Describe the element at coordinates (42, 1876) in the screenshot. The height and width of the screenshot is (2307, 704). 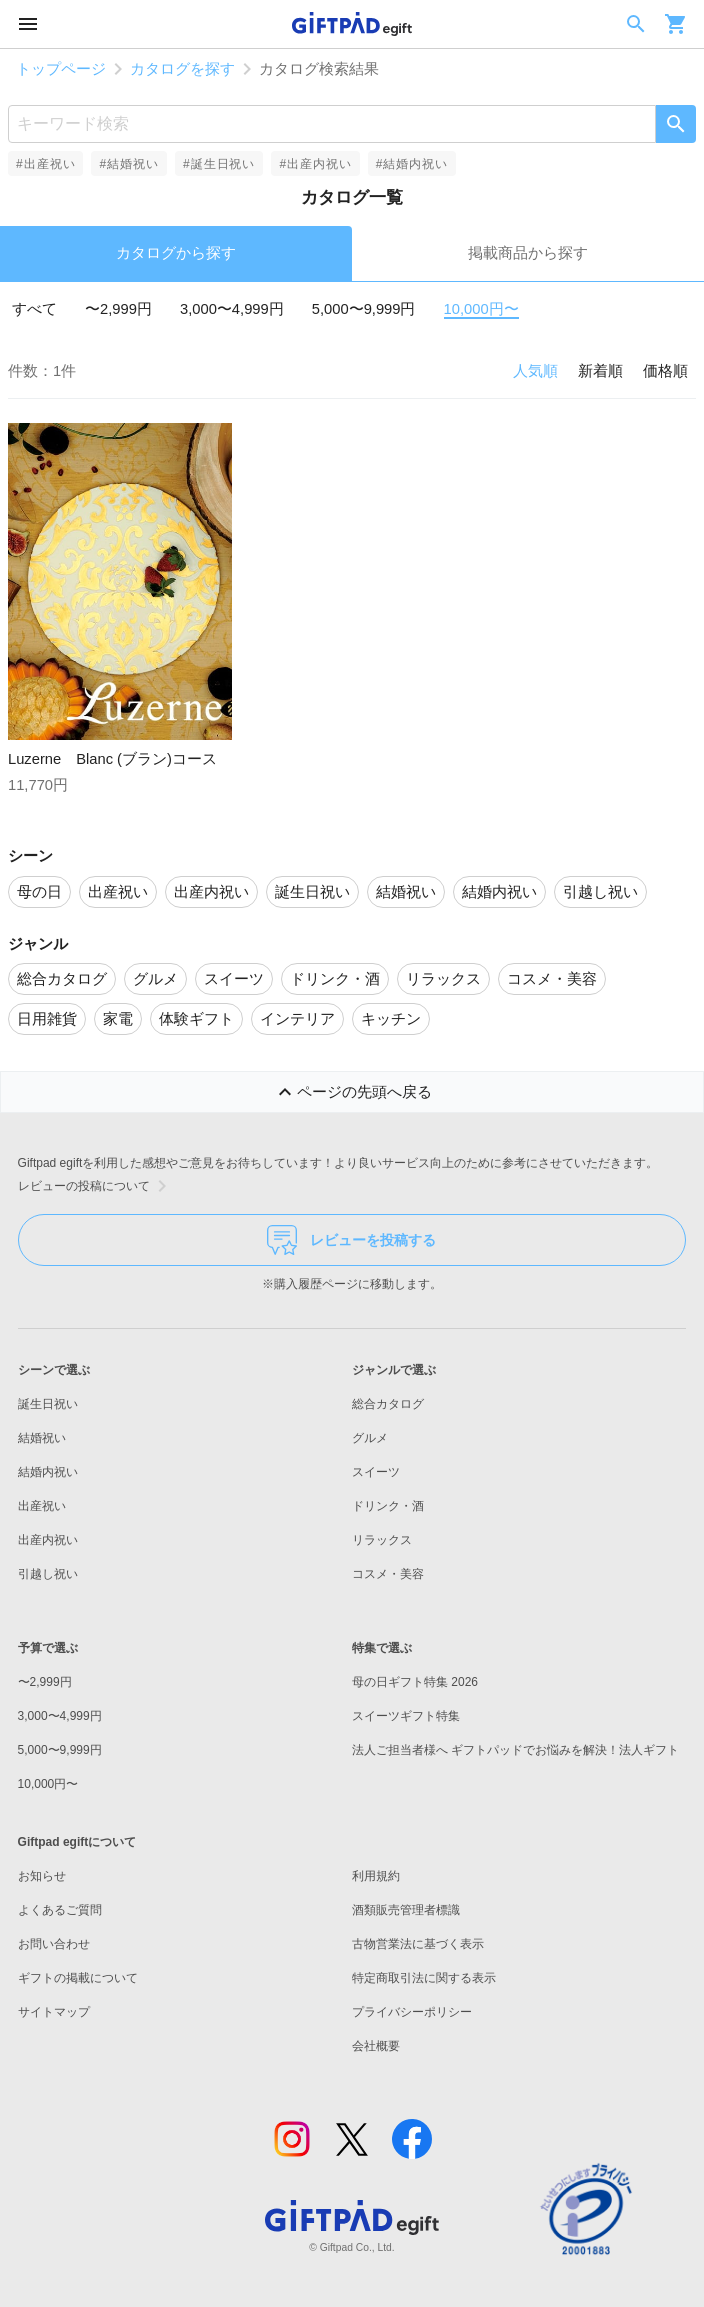
I see `お知らせ` at that location.